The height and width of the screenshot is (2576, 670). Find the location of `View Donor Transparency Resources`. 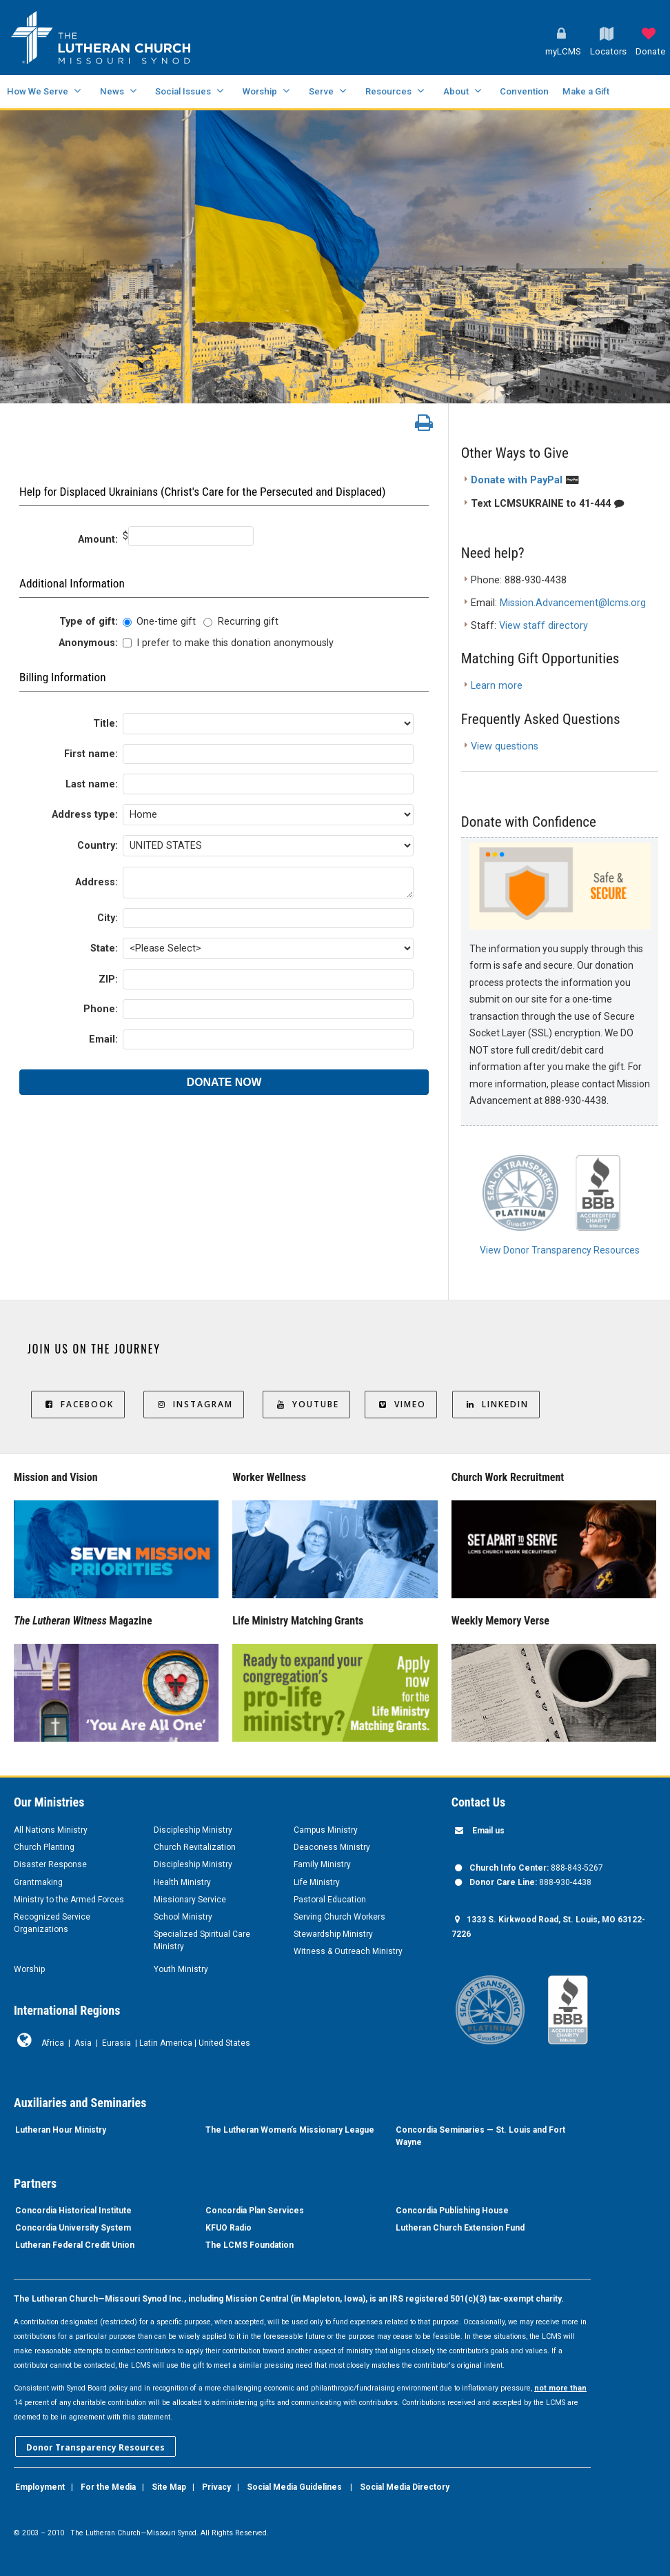

View Donor Transparency Resources is located at coordinates (560, 1250).